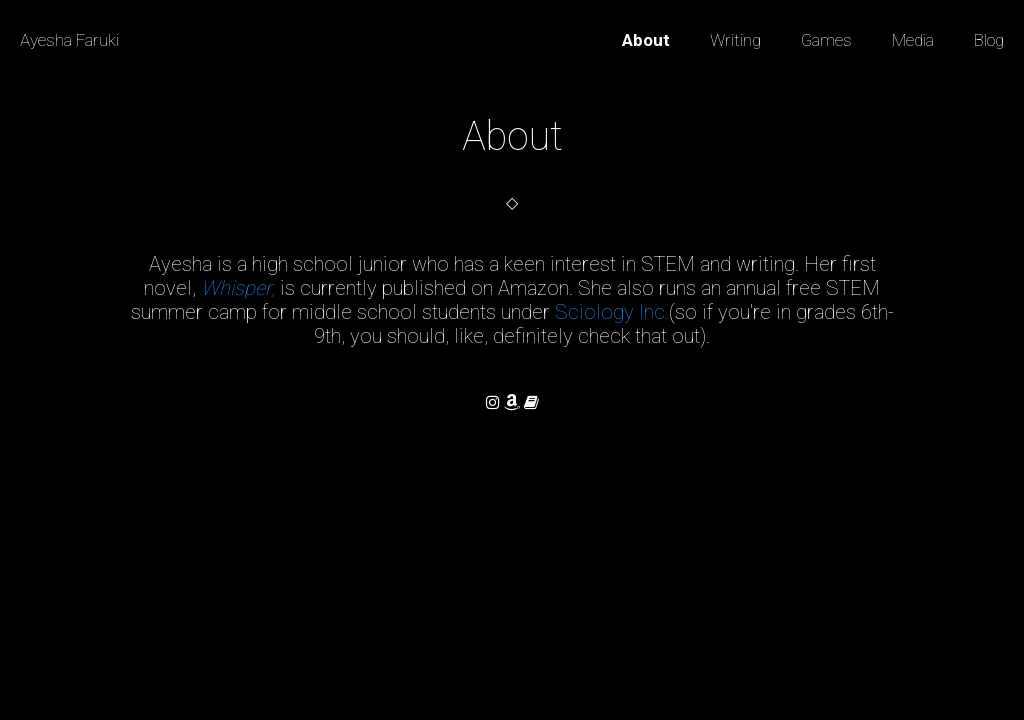 The image size is (1024, 720). Describe the element at coordinates (989, 40) in the screenshot. I see `Blog` at that location.